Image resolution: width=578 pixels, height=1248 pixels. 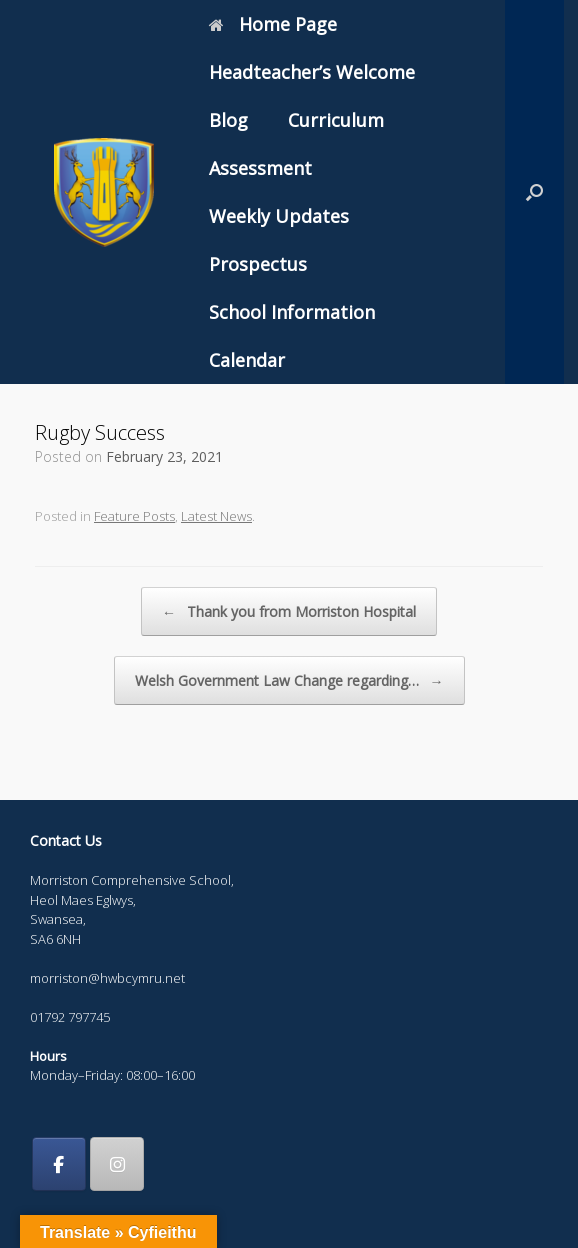 I want to click on Weekly Updates, so click(x=279, y=216).